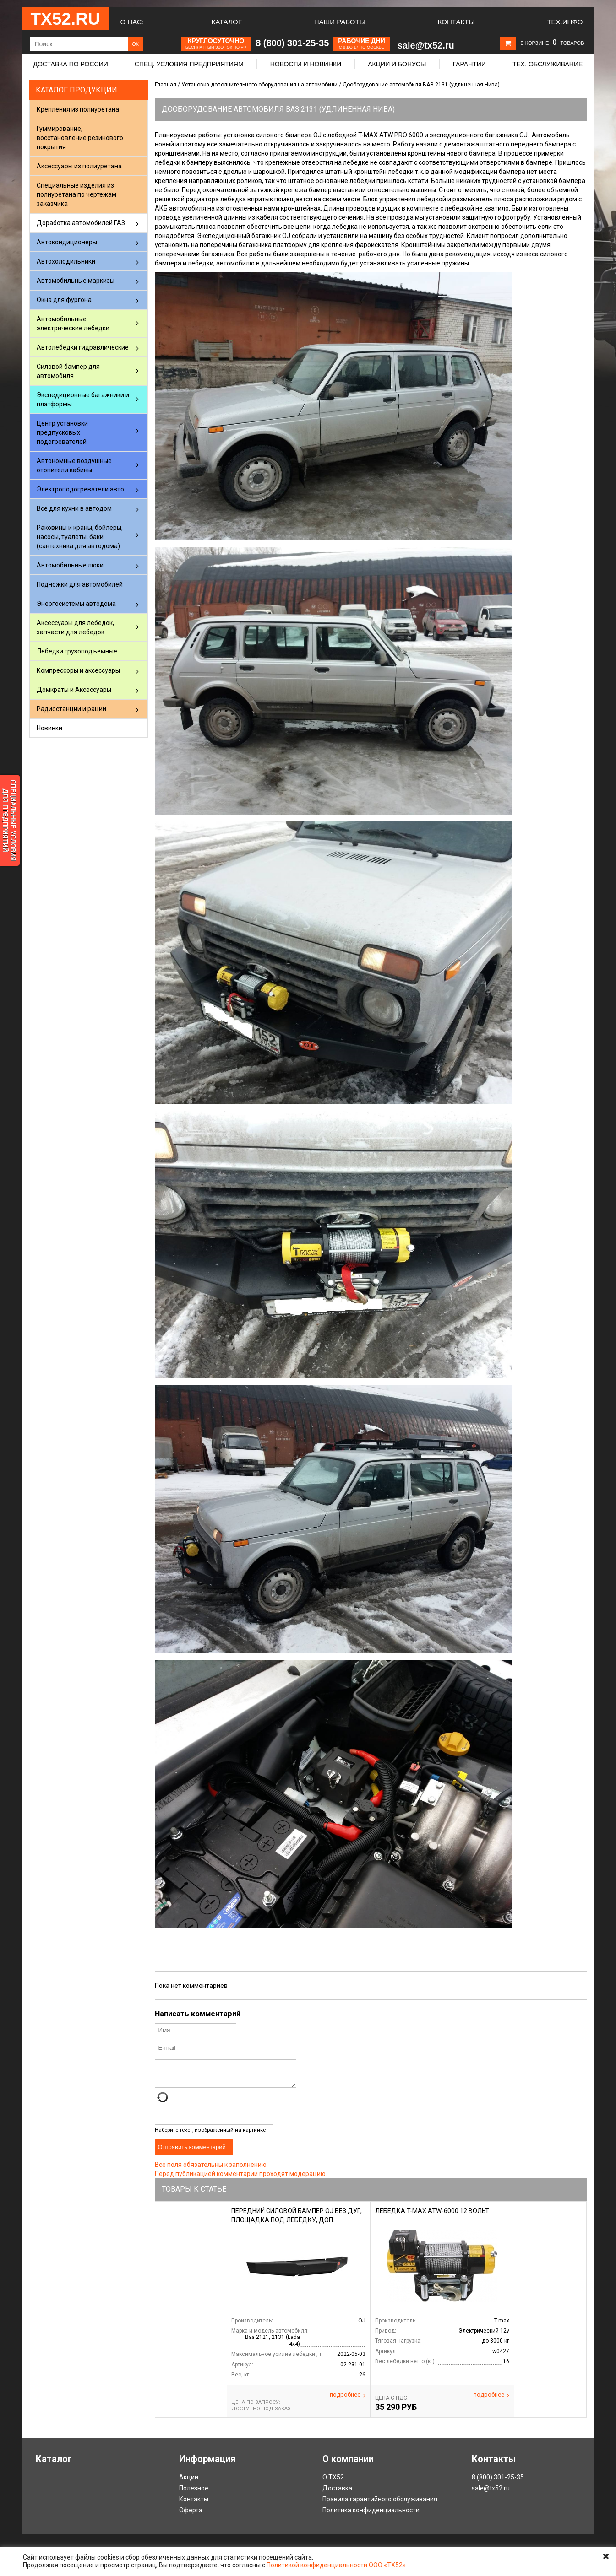  Describe the element at coordinates (77, 651) in the screenshot. I see `Лебедки грузоподъемные` at that location.